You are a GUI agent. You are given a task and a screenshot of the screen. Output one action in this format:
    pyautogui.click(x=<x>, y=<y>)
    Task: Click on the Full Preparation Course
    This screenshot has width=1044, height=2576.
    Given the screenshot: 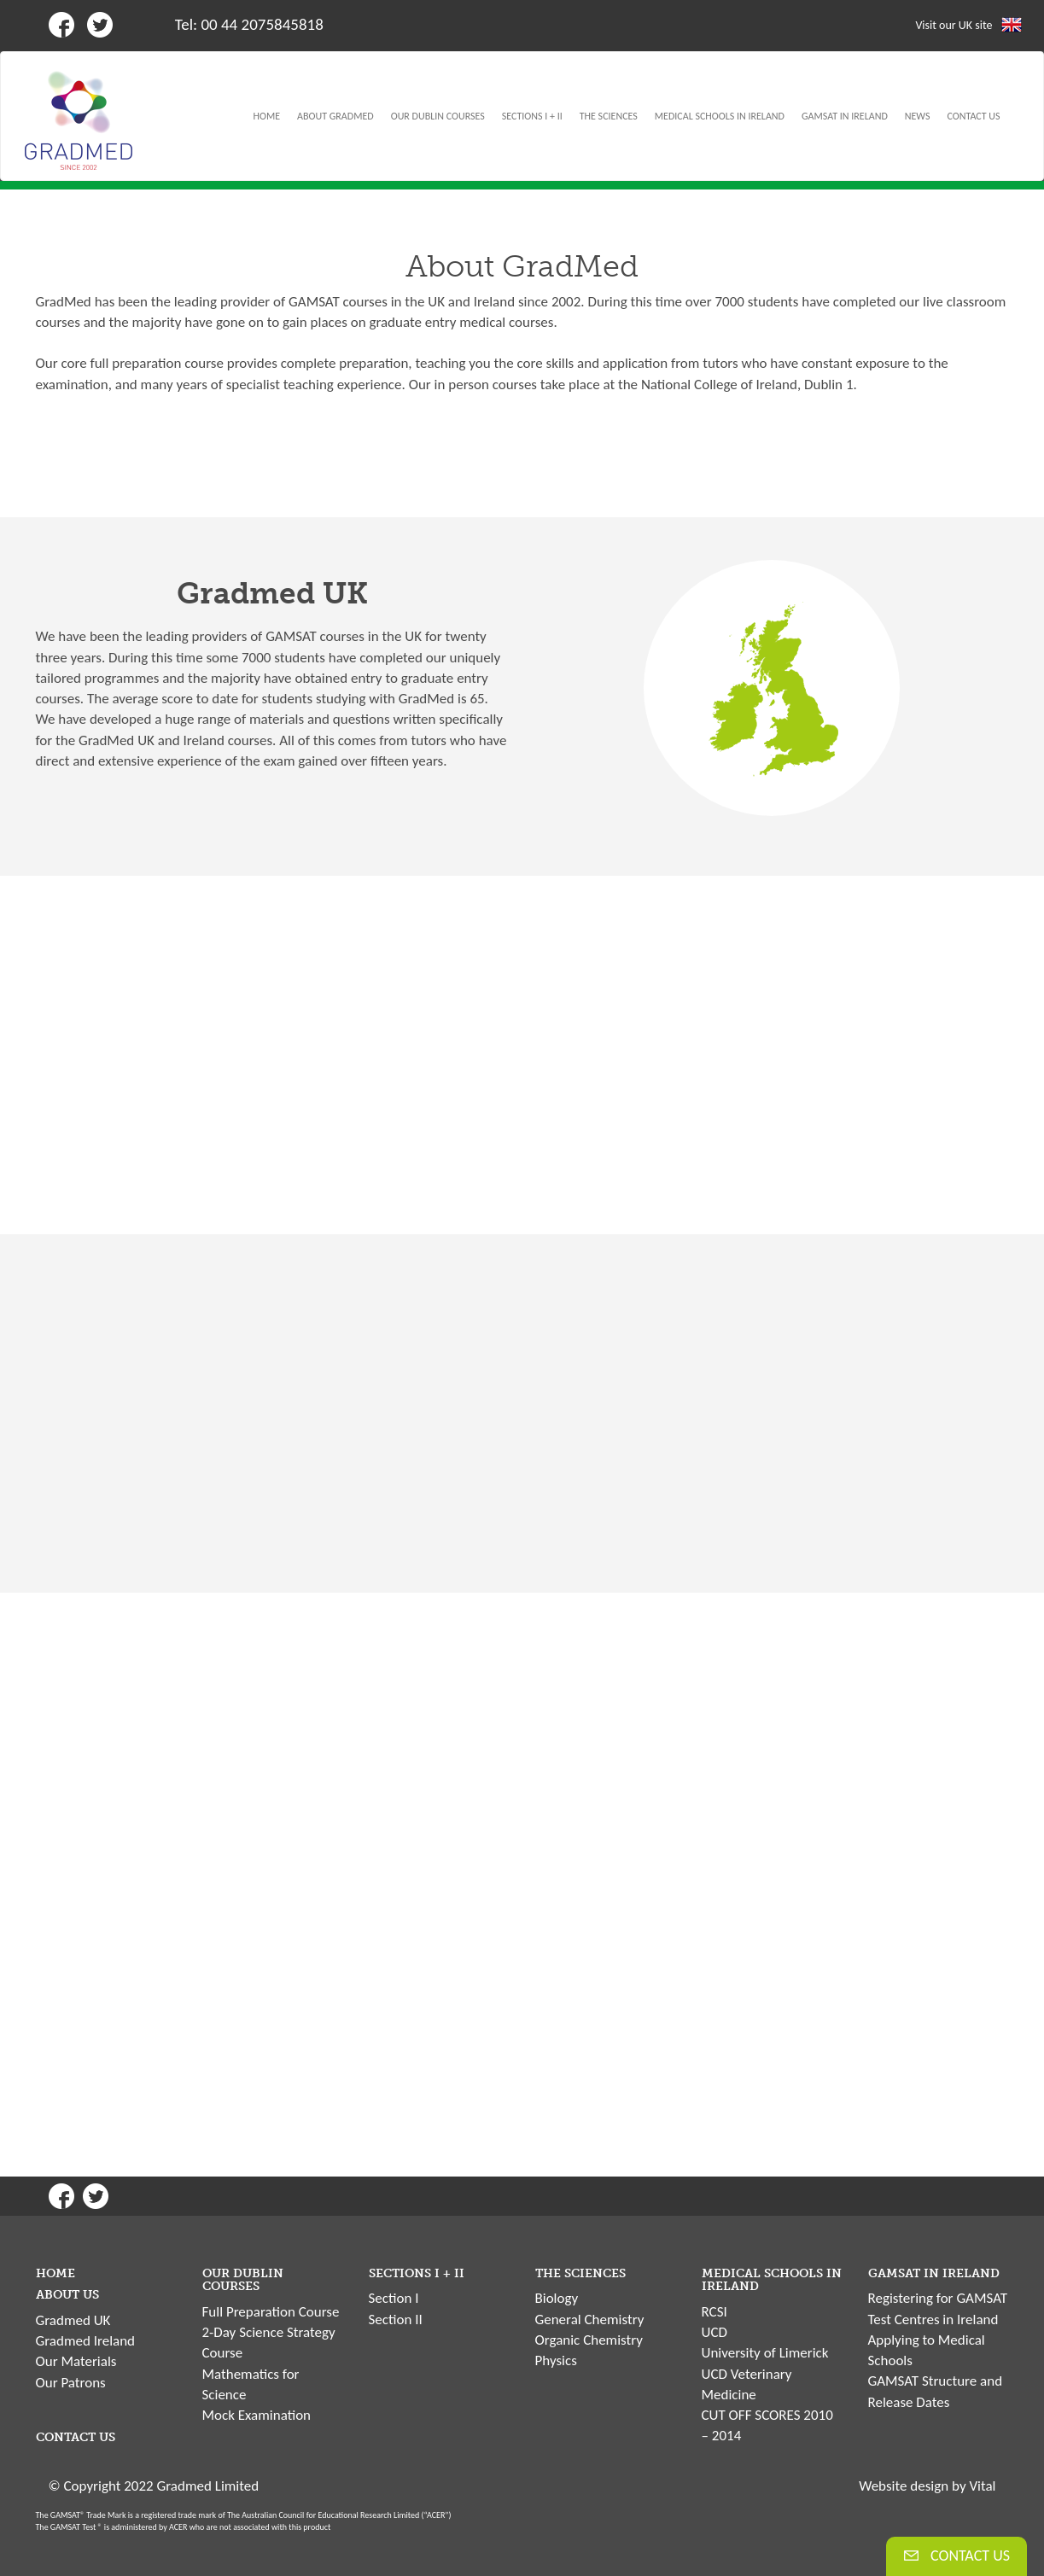 What is the action you would take?
    pyautogui.click(x=271, y=2312)
    